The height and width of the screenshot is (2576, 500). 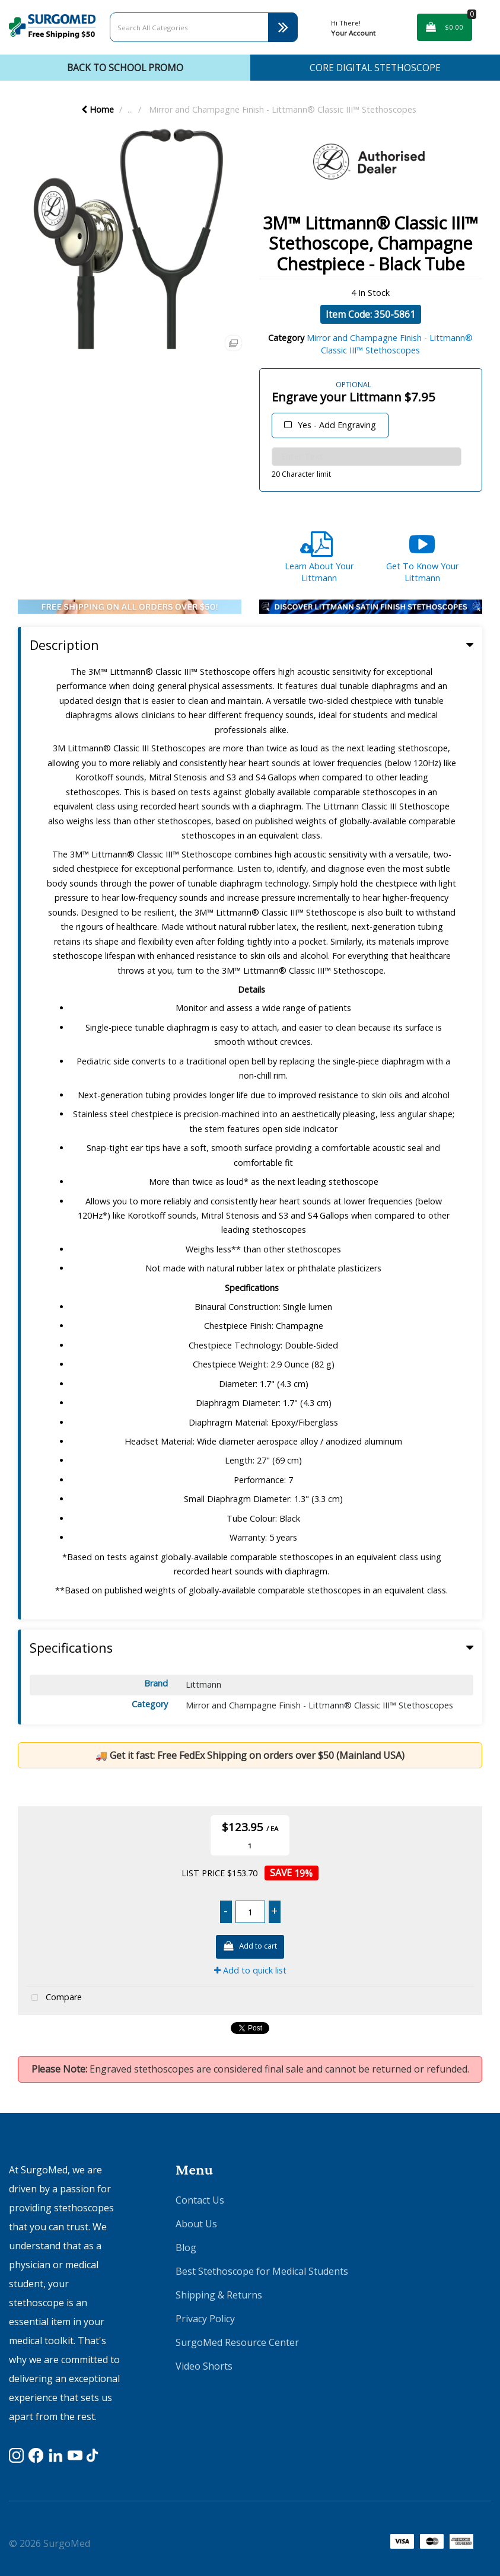 What do you see at coordinates (283, 27) in the screenshot?
I see `[Submit search form]` at bounding box center [283, 27].